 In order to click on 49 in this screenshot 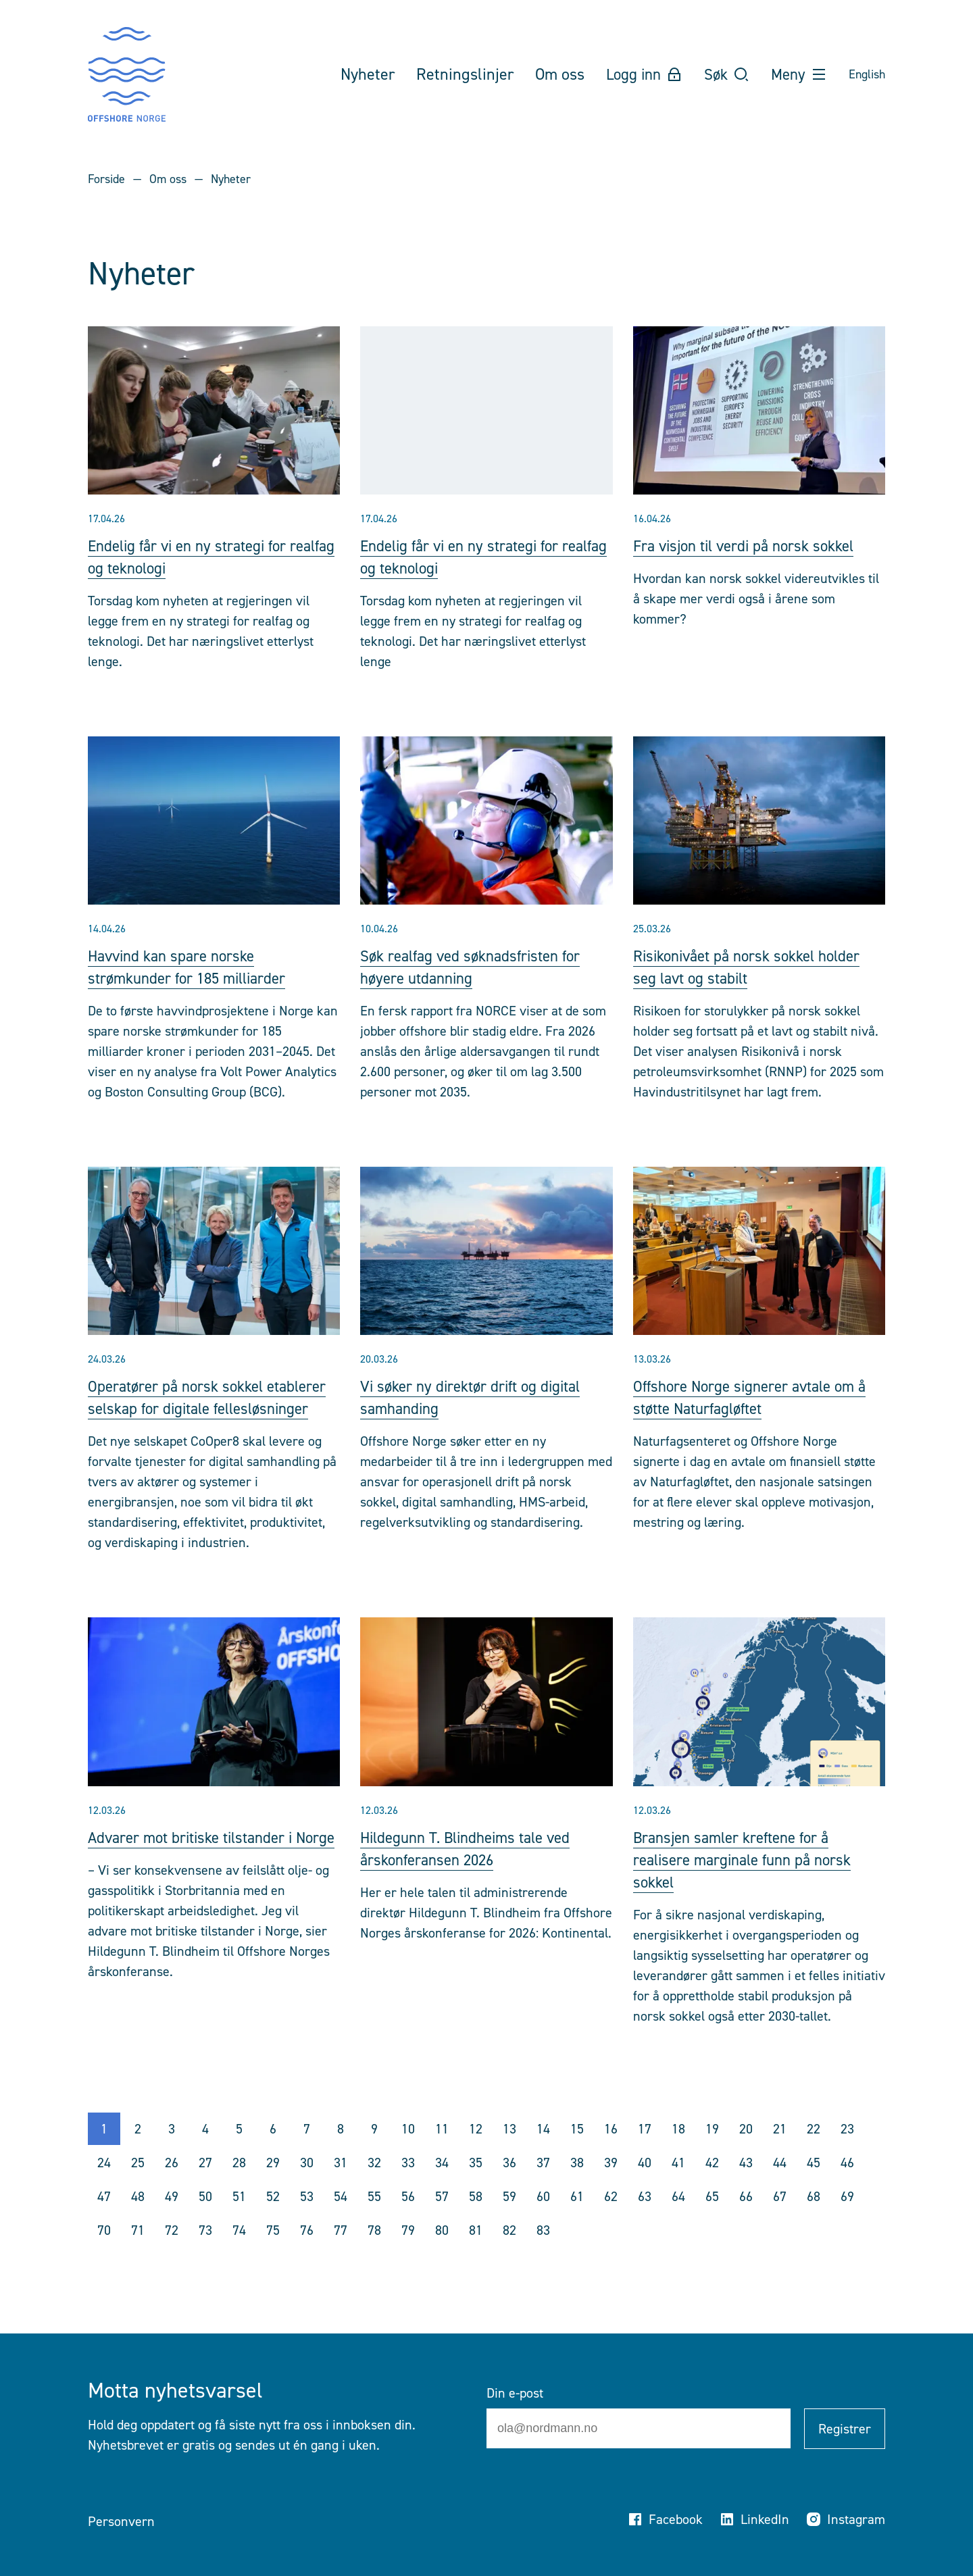, I will do `click(171, 2218)`.